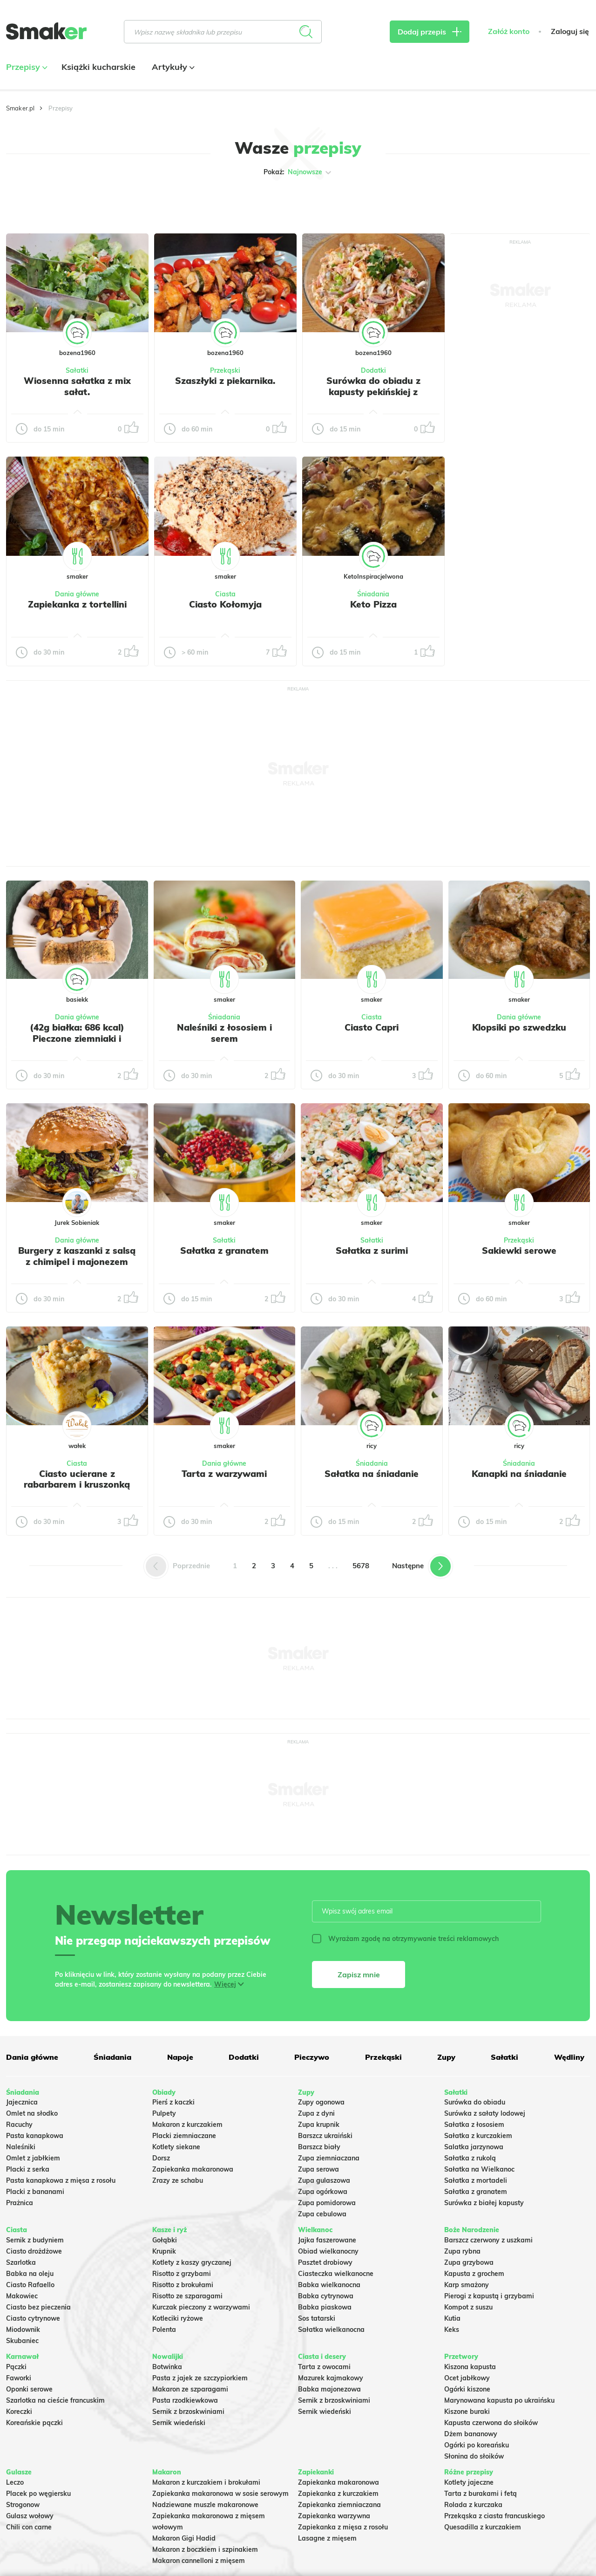 Image resolution: width=596 pixels, height=2576 pixels. I want to click on Słonina do słoików, so click(474, 2456).